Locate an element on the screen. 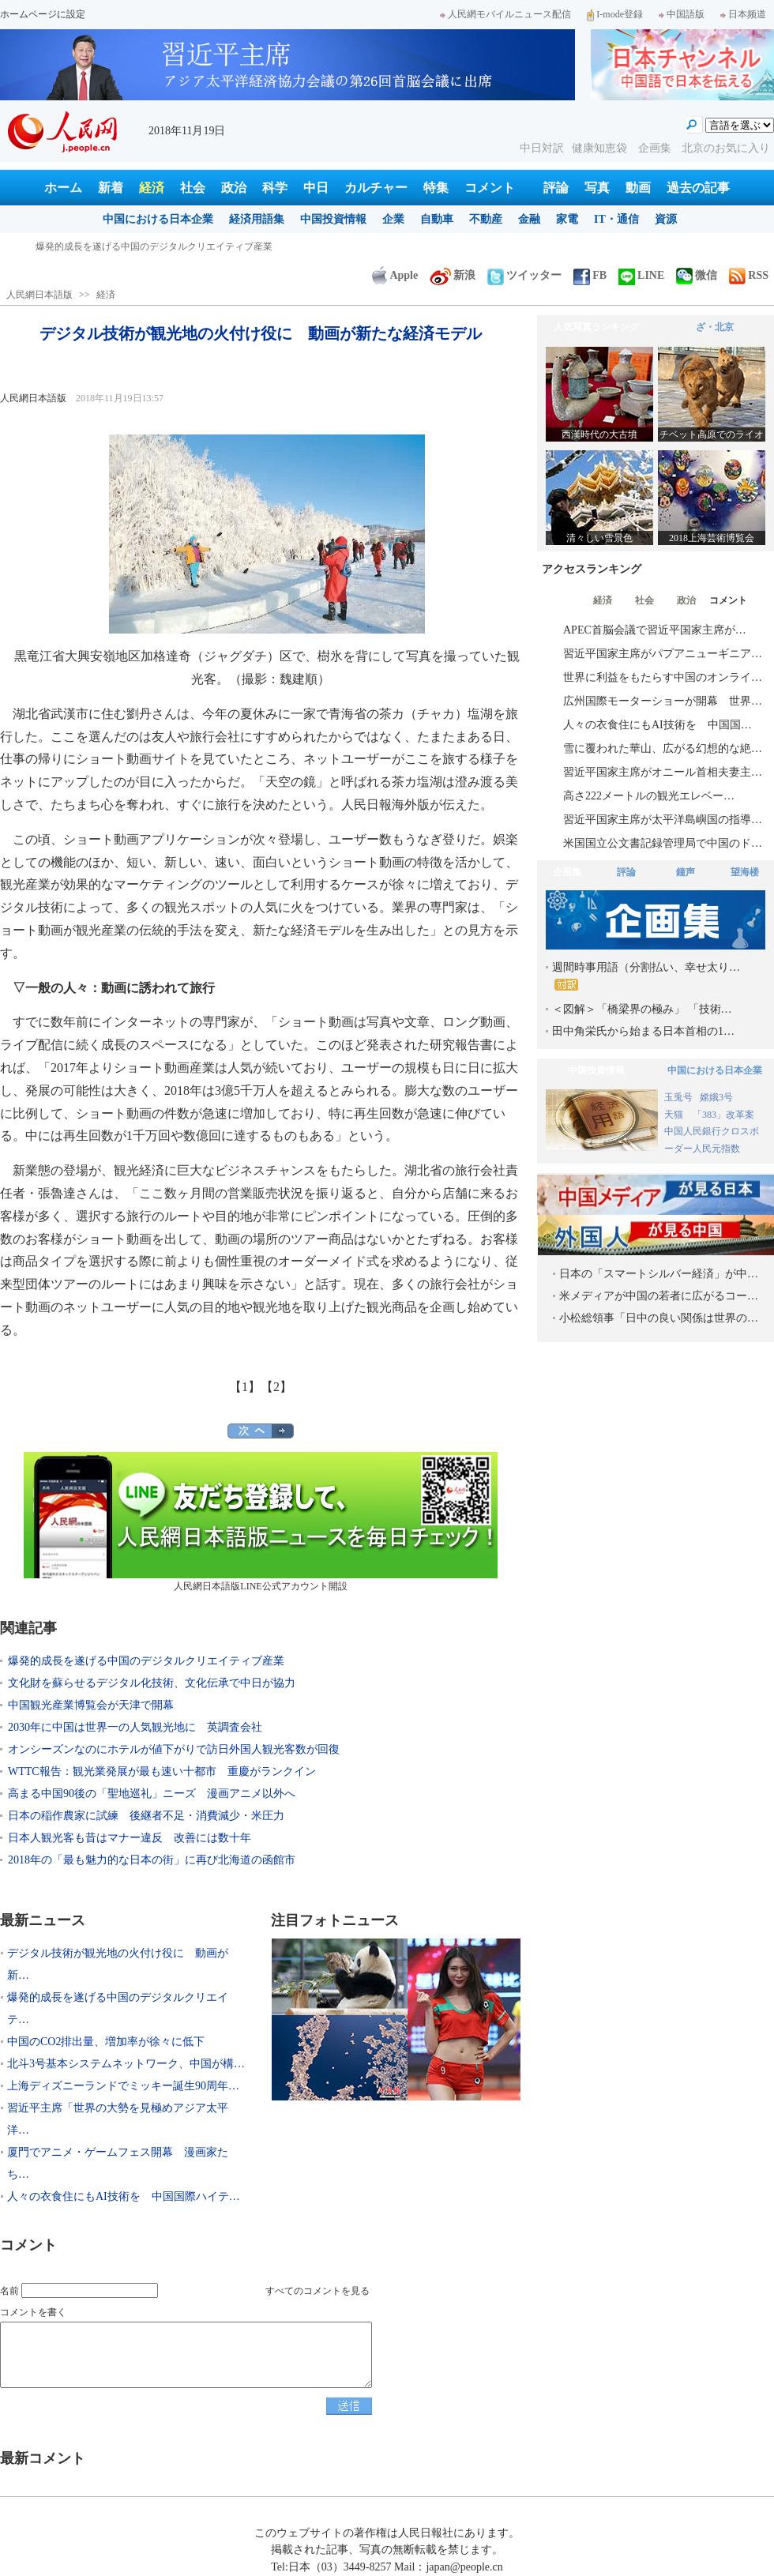  新着 is located at coordinates (110, 187).